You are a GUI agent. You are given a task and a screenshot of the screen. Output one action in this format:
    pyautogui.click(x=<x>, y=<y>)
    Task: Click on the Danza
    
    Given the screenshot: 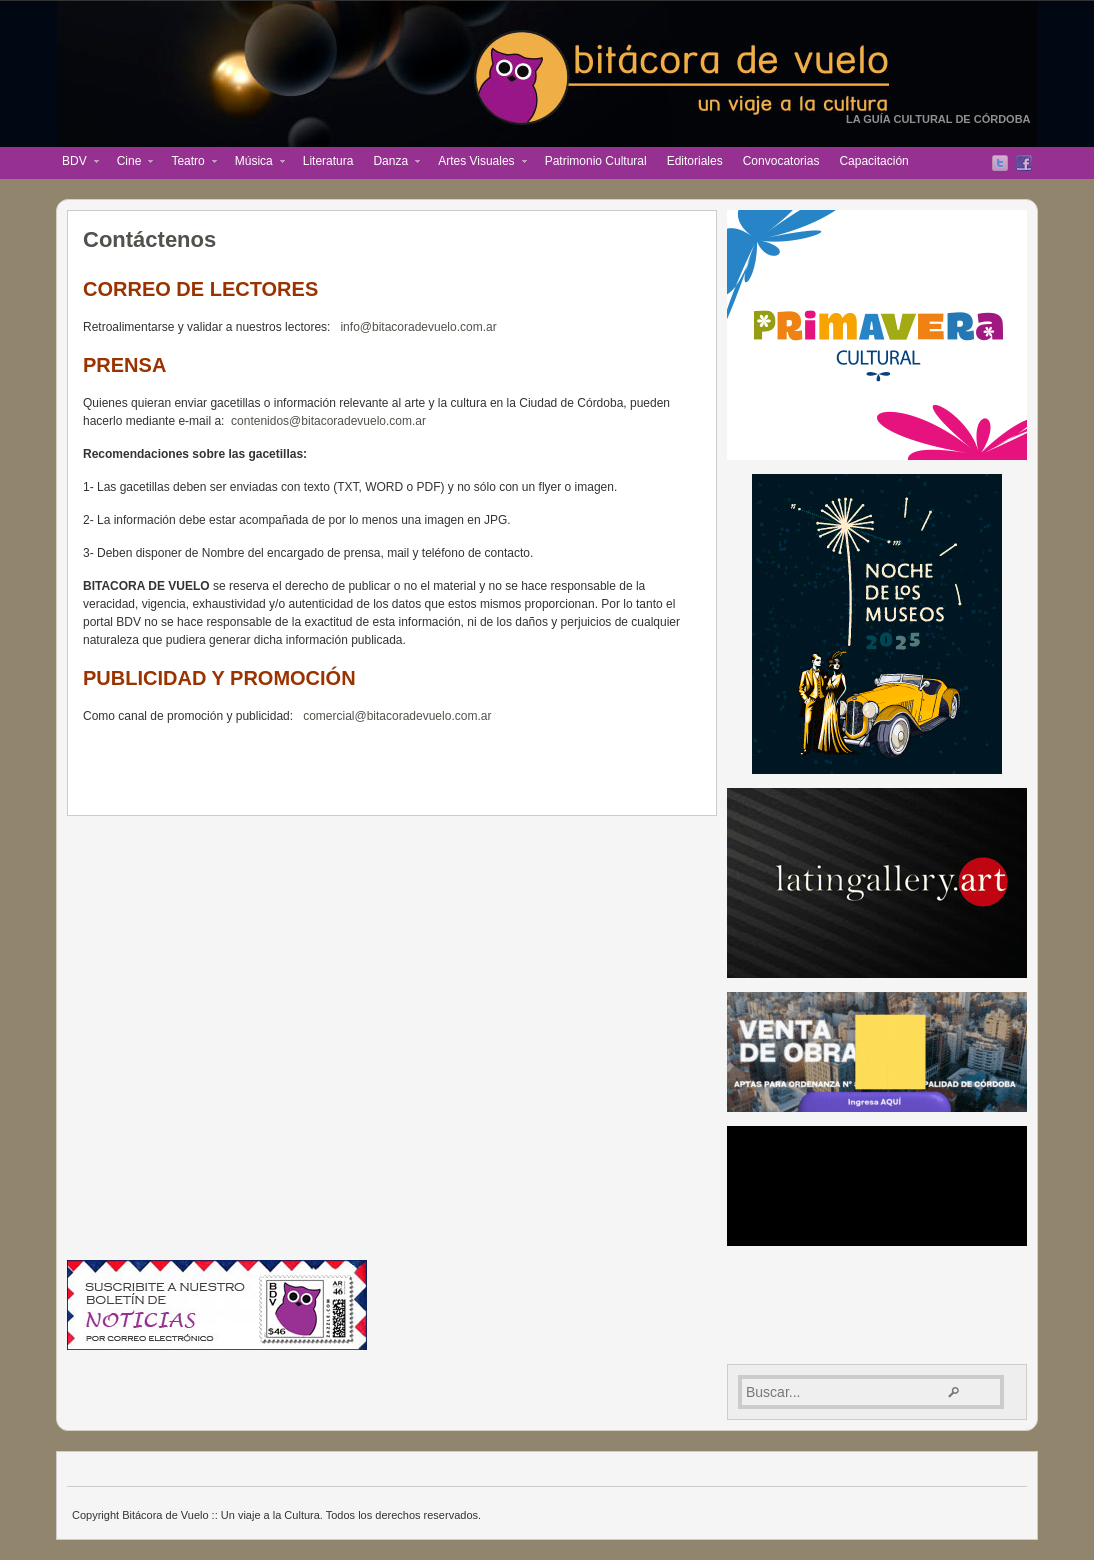 What is the action you would take?
    pyautogui.click(x=391, y=163)
    